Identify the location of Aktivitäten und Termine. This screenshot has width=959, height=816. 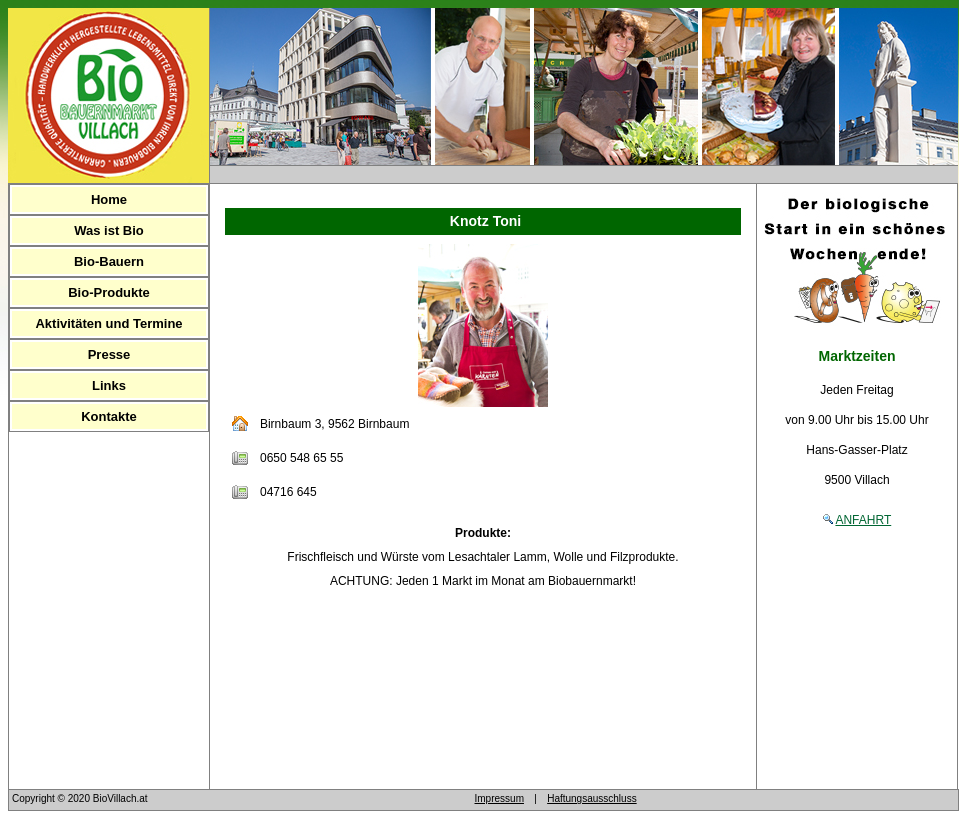
(108, 323).